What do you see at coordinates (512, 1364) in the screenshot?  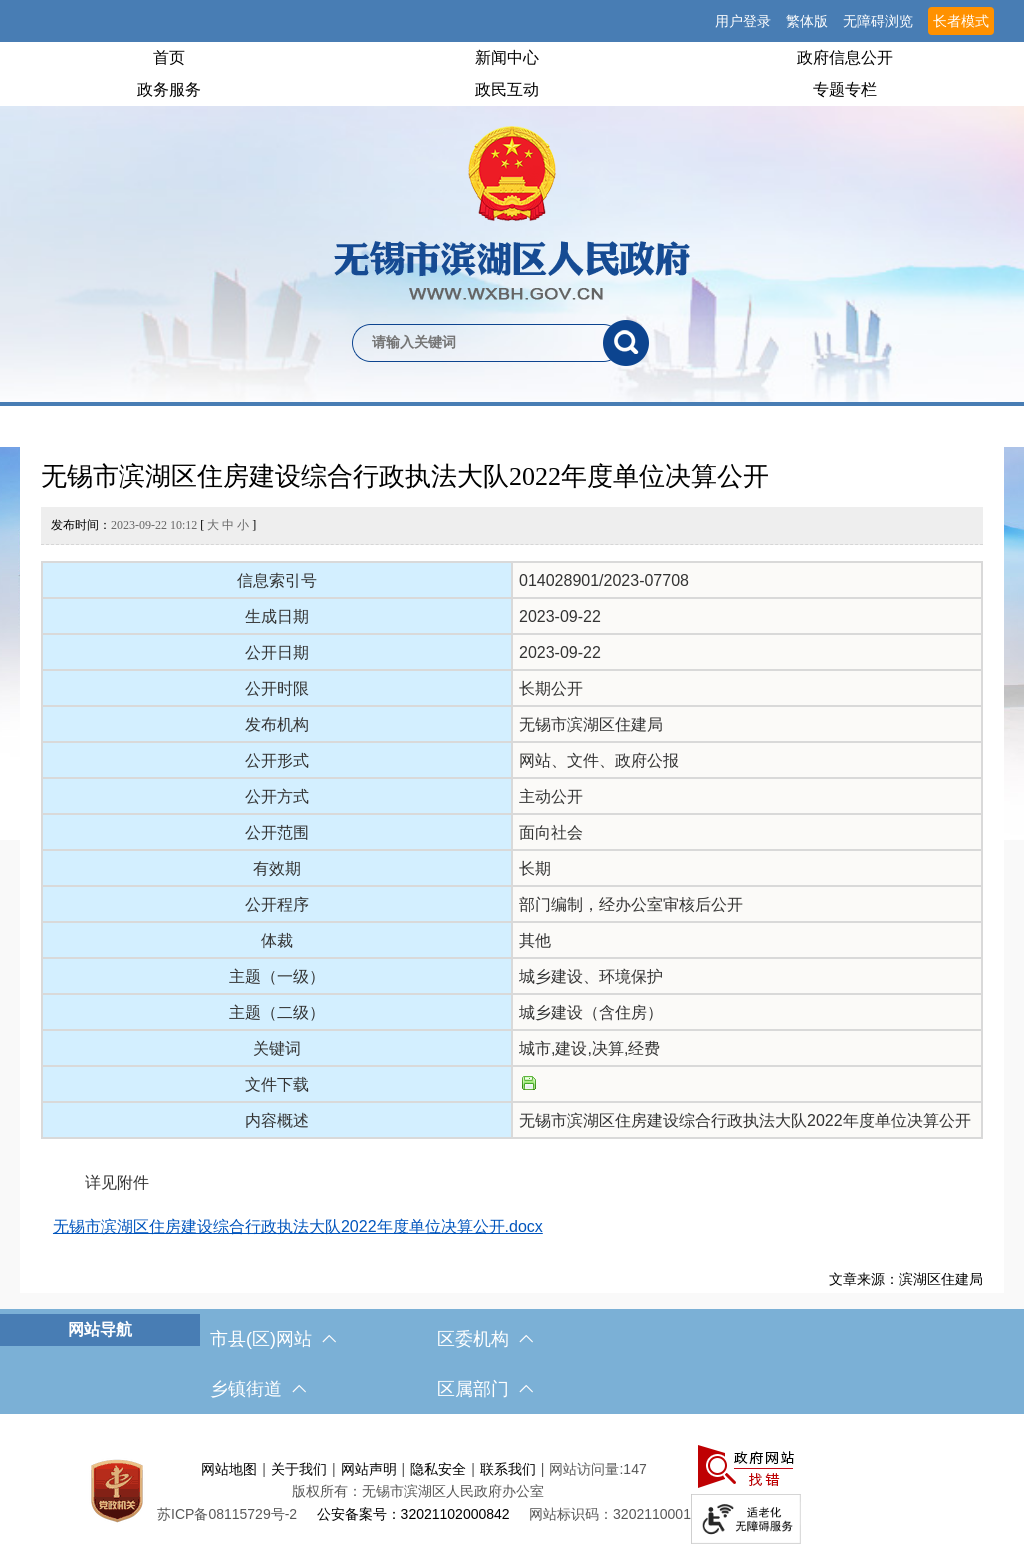 I see `[导航区，网站底部导航，有市县(区)网站，区委机构， 乡镇街道，等链接]` at bounding box center [512, 1364].